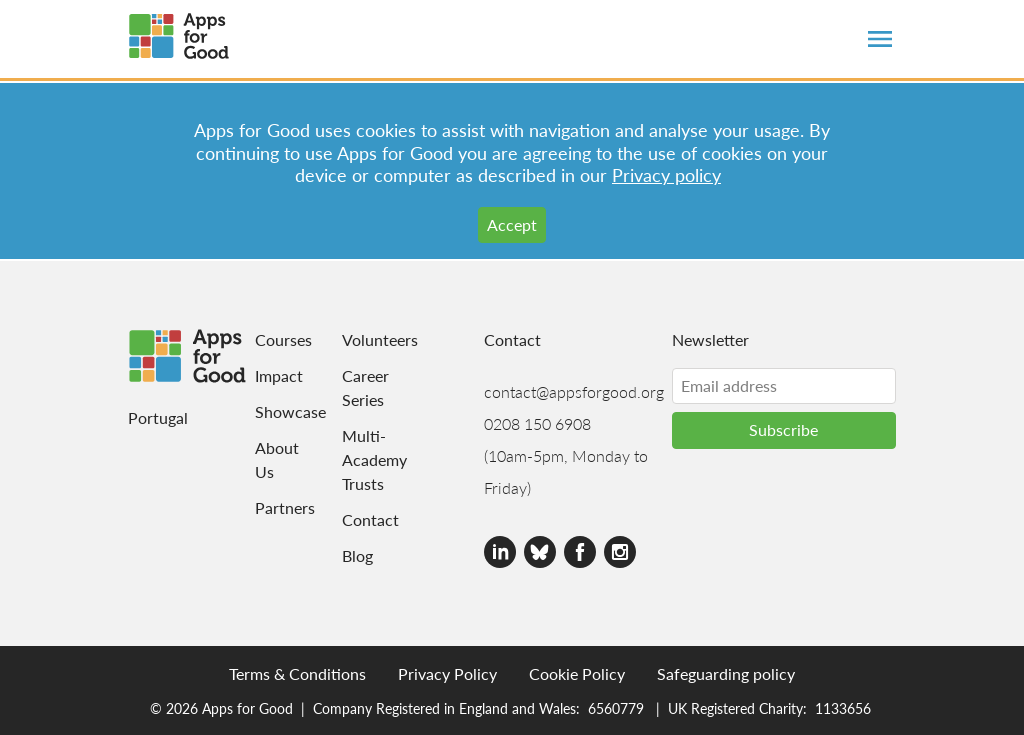 The width and height of the screenshot is (1024, 735). What do you see at coordinates (364, 339) in the screenshot?
I see `Volunteers` at bounding box center [364, 339].